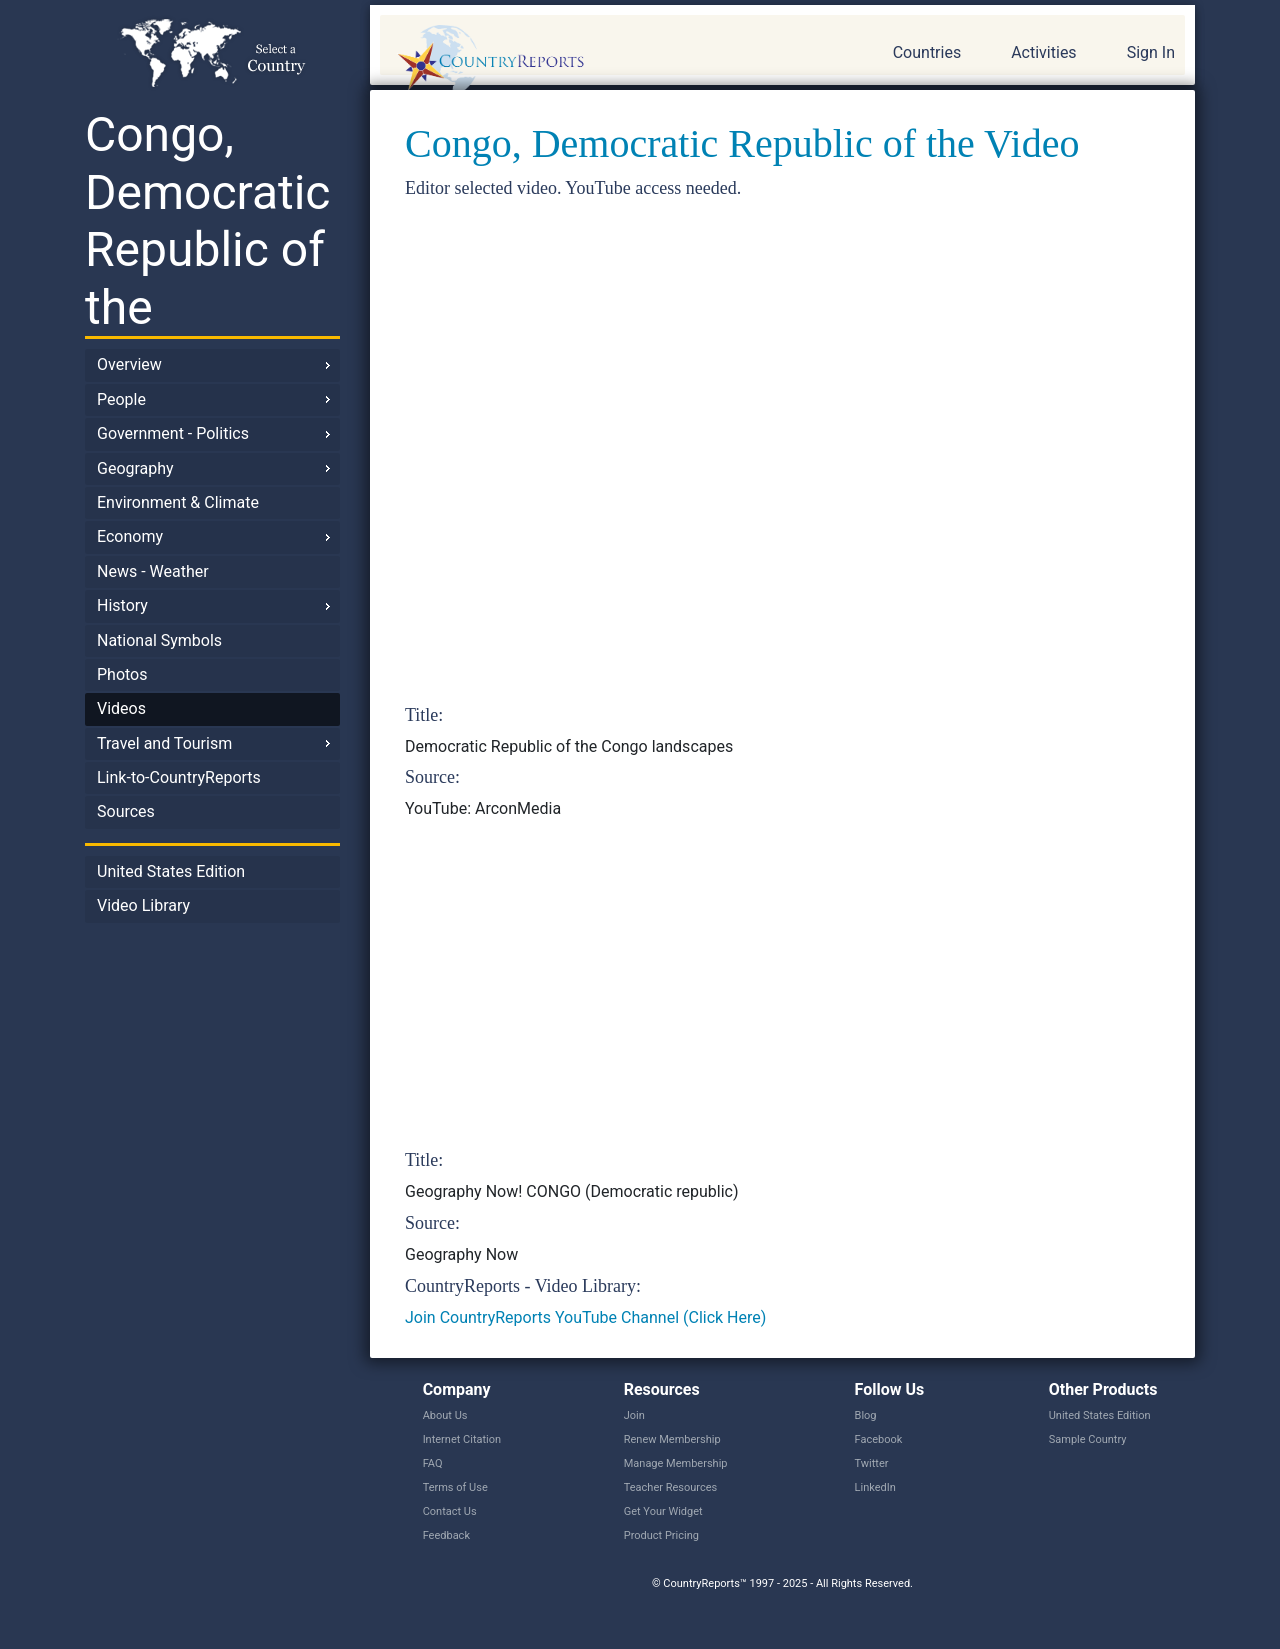 The width and height of the screenshot is (1280, 1649). I want to click on National Symbols, so click(159, 640).